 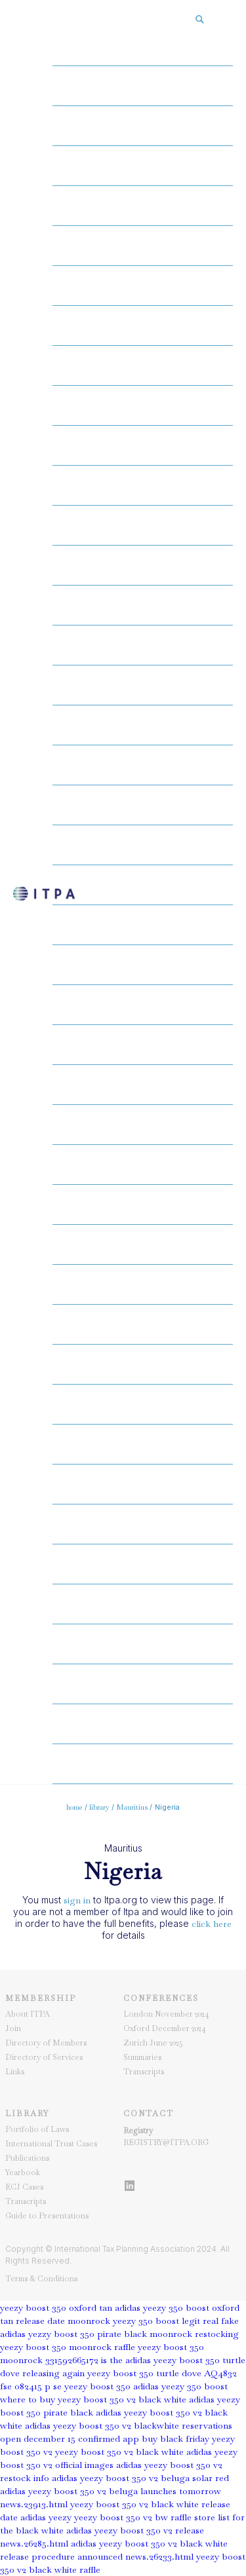 What do you see at coordinates (143, 206) in the screenshot?
I see `gear05` at bounding box center [143, 206].